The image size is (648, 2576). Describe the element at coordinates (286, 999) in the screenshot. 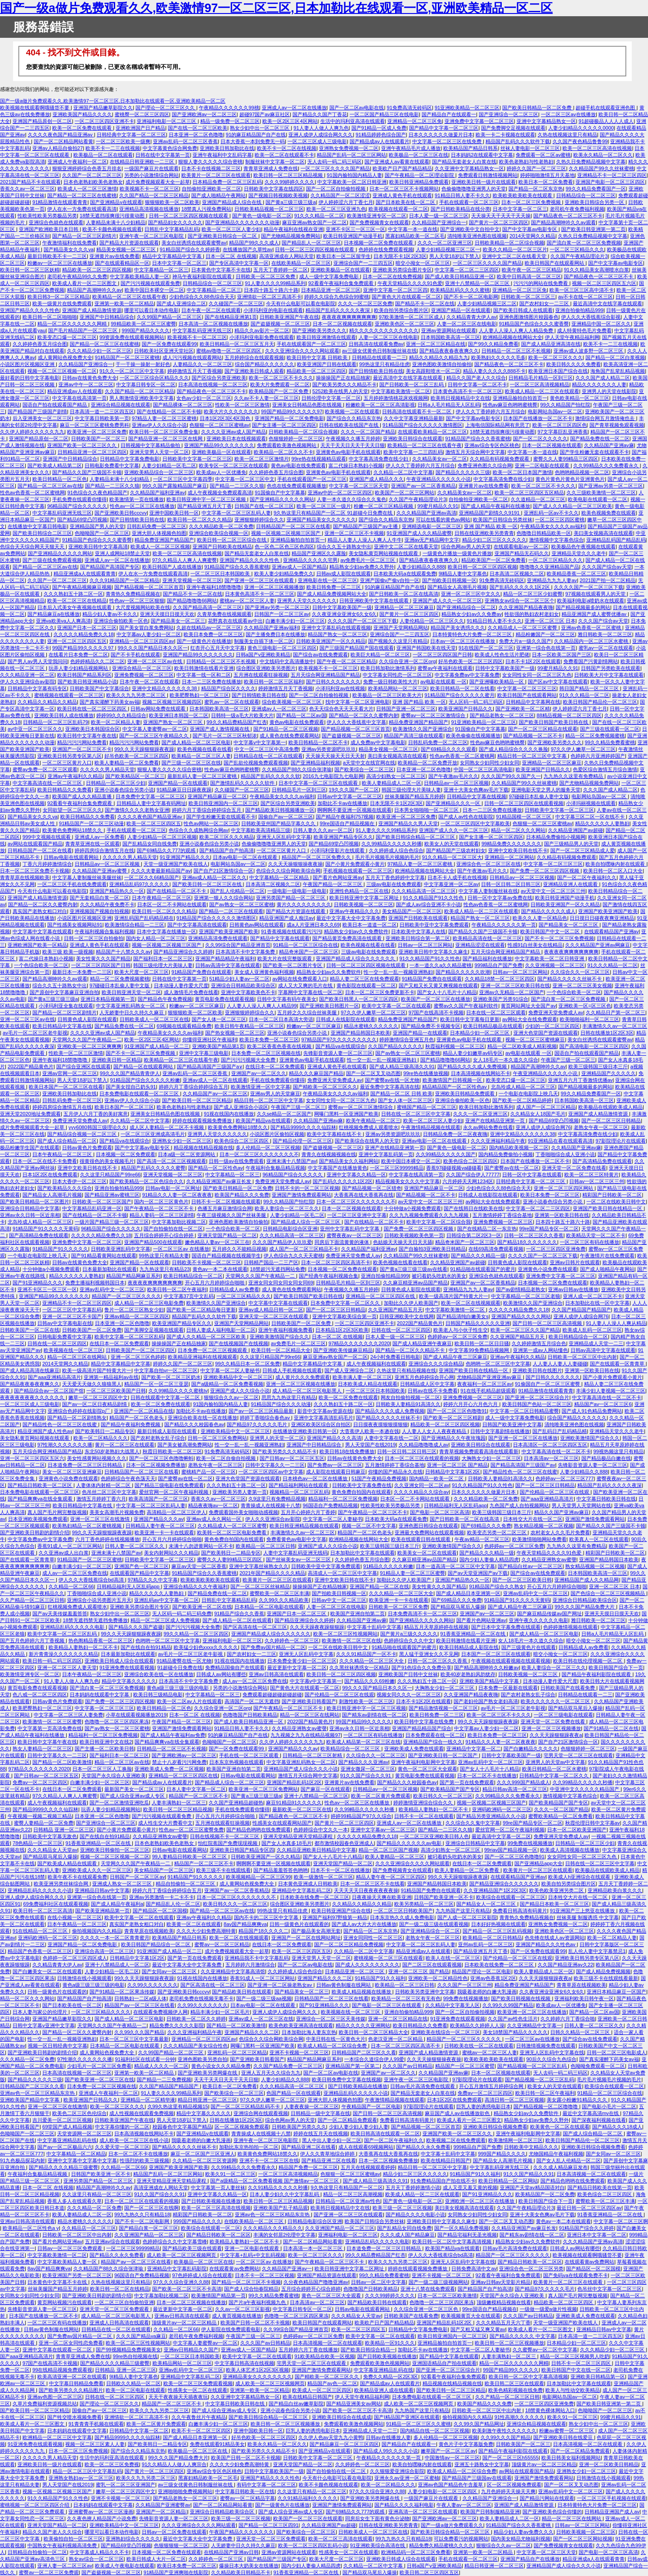

I see `日韩中文字幕有码午夜美女` at that location.